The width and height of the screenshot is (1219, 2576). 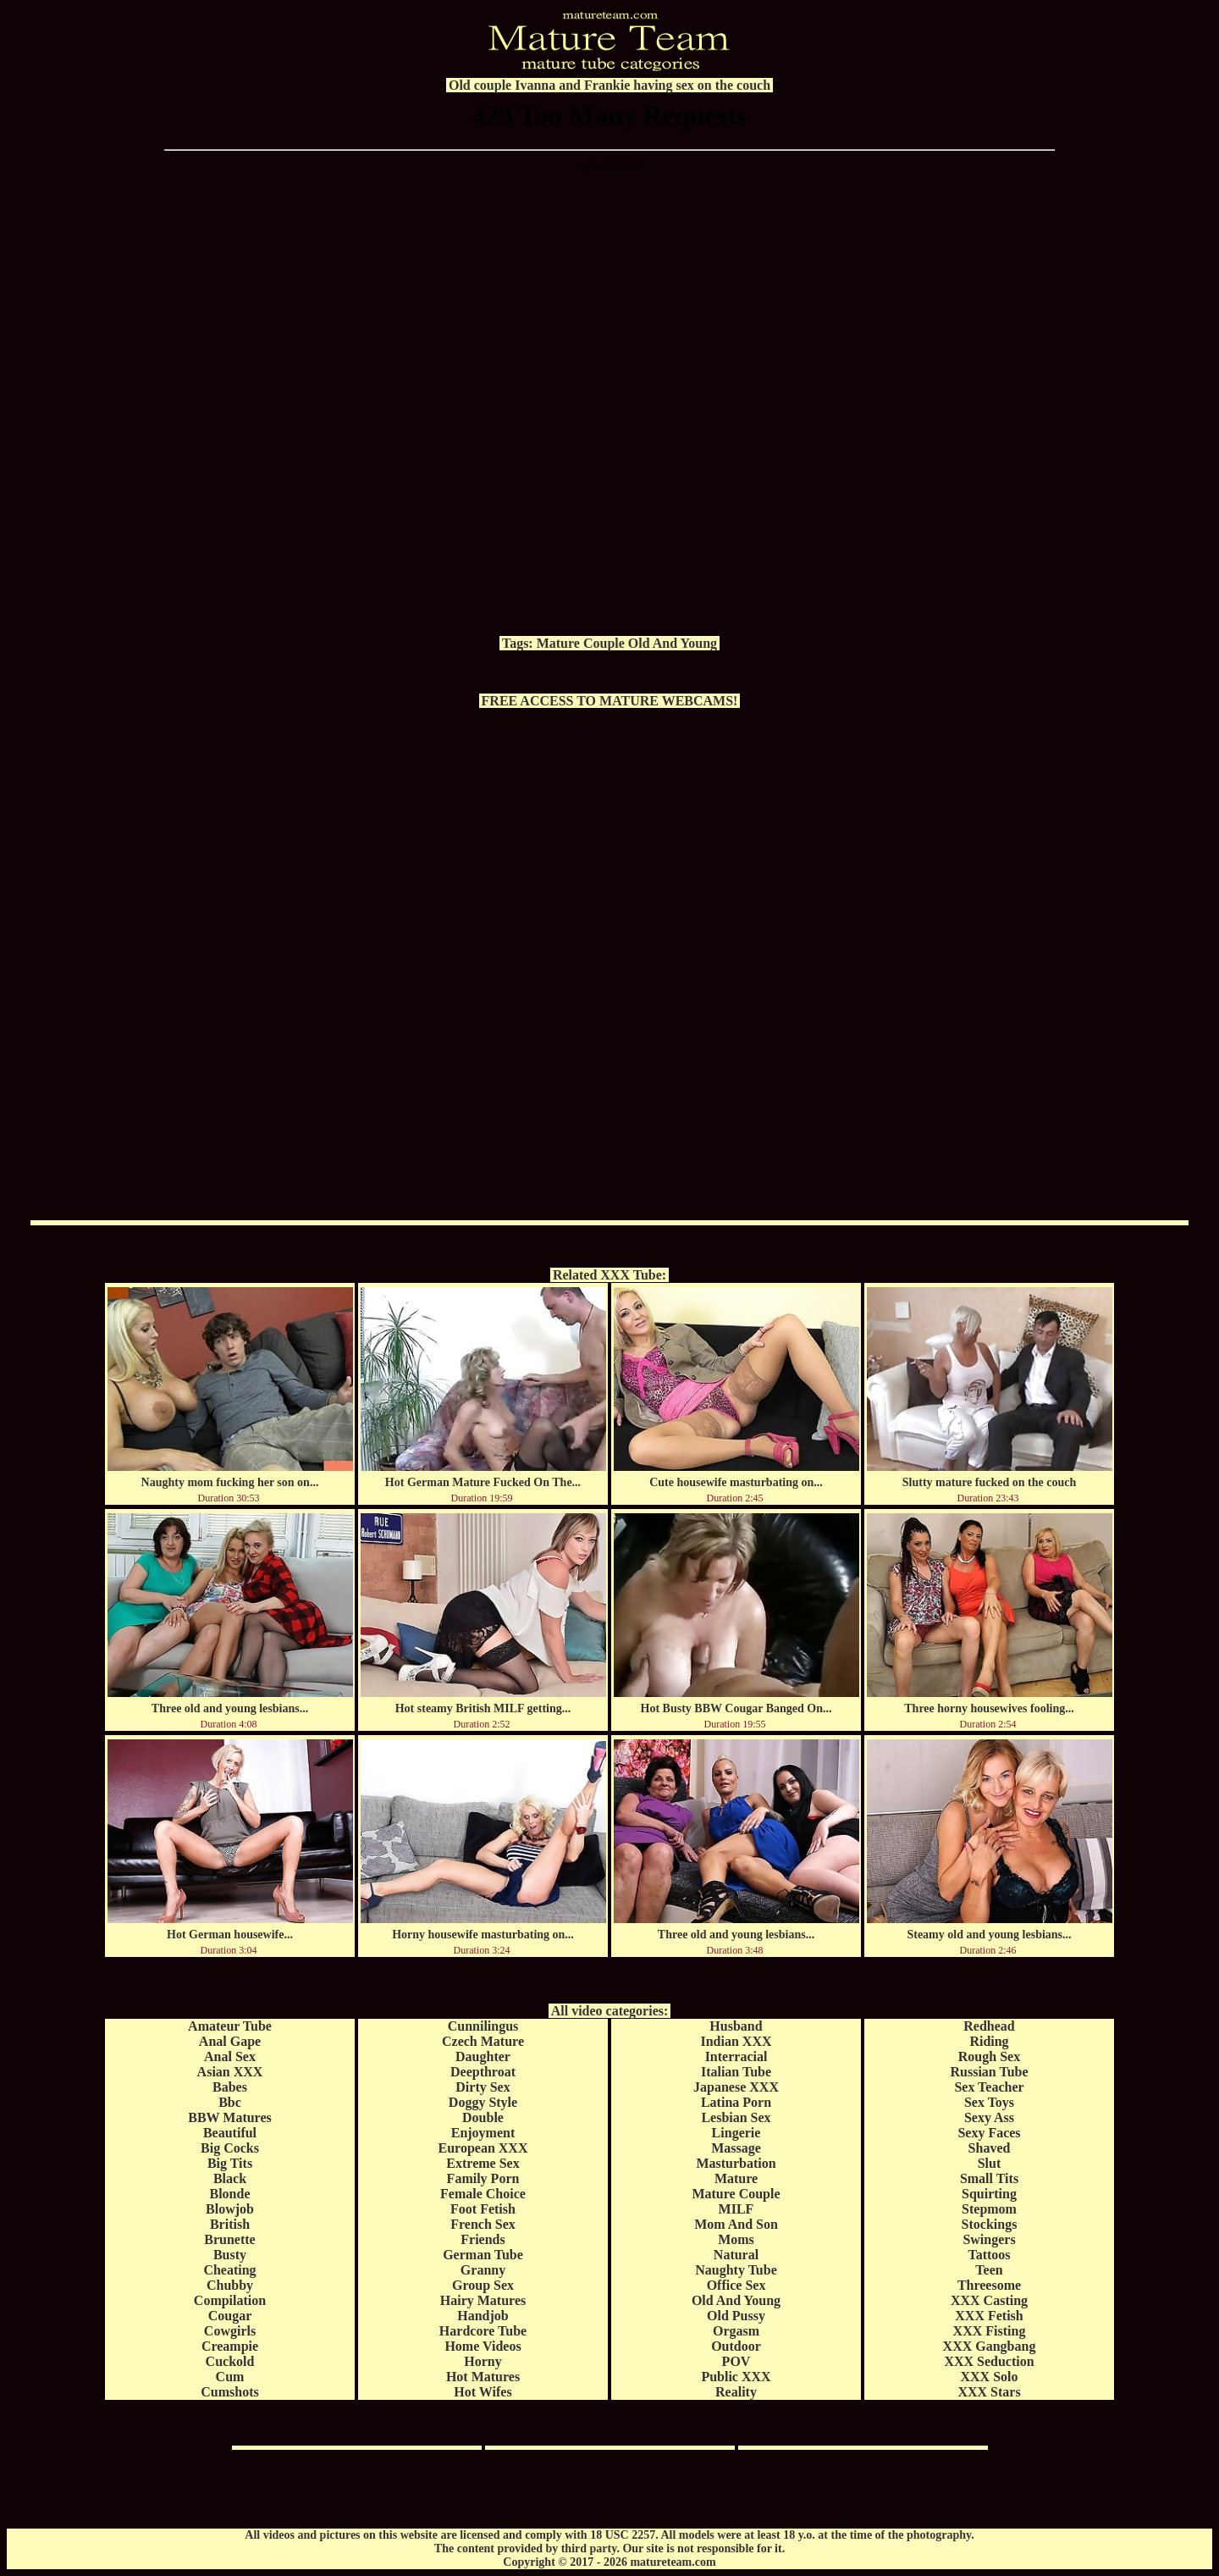 I want to click on Latina Porn, so click(x=736, y=2102).